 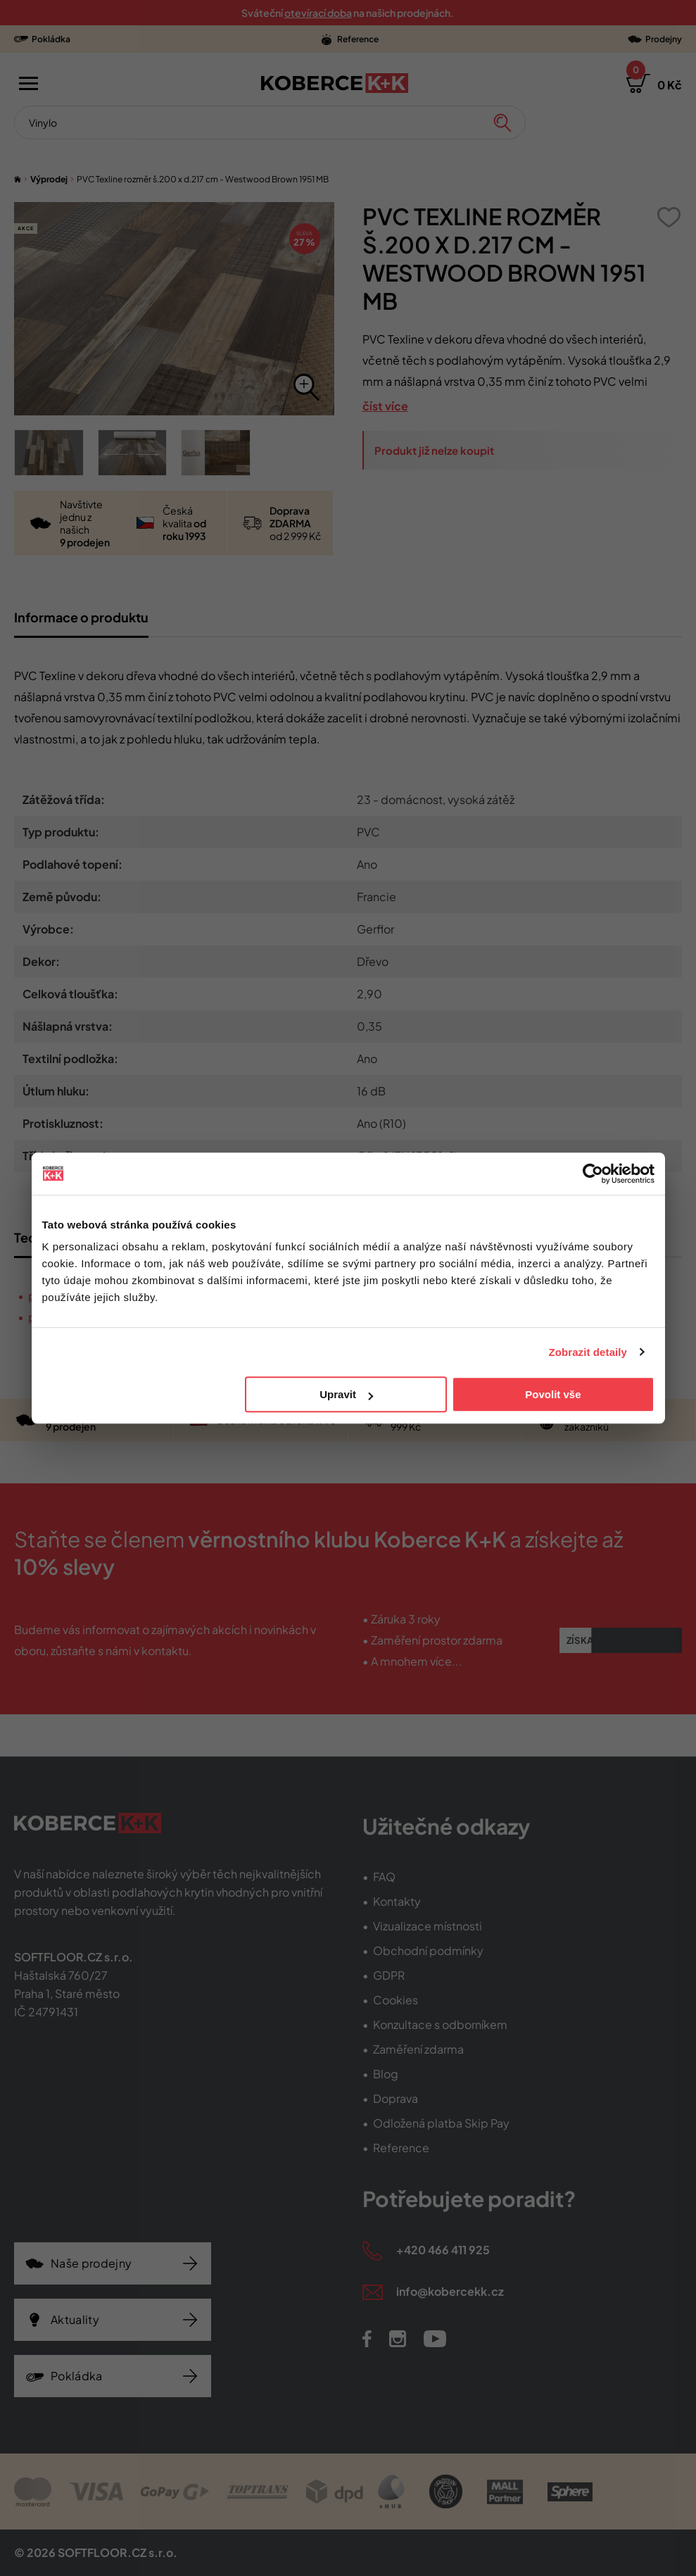 I want to click on Upravit, so click(x=346, y=1394).